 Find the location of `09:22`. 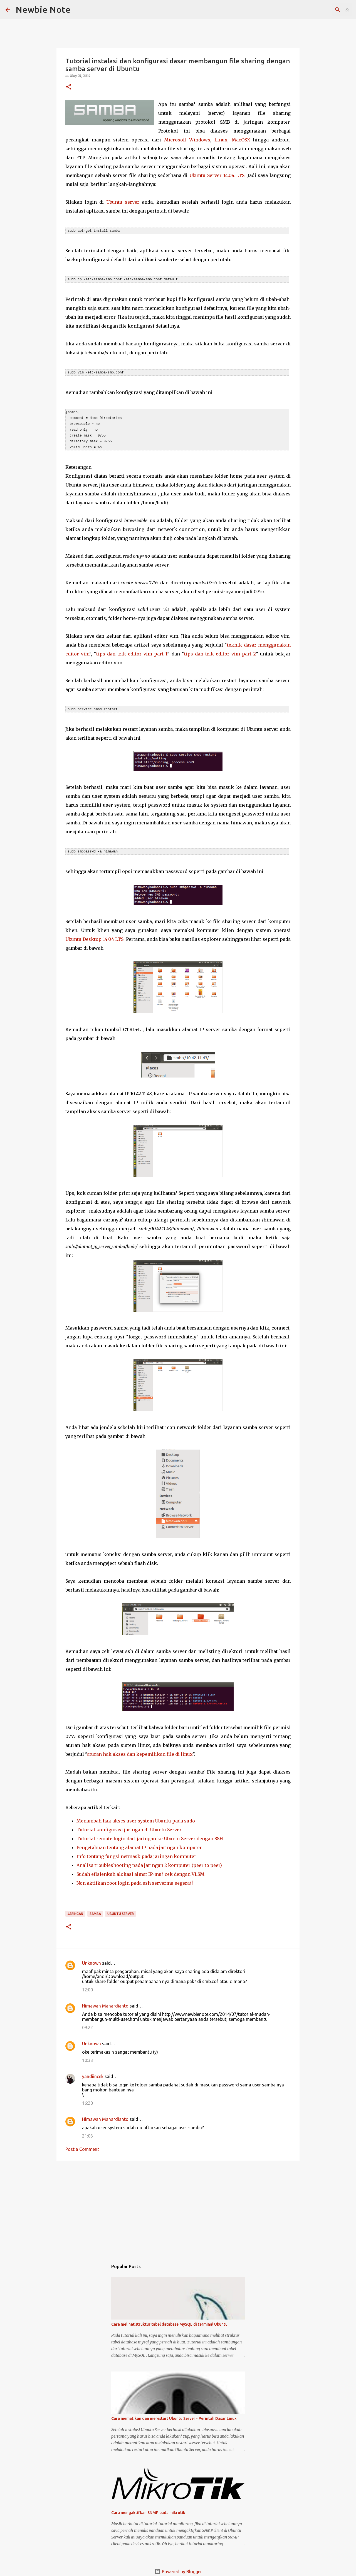

09:22 is located at coordinates (87, 2024).